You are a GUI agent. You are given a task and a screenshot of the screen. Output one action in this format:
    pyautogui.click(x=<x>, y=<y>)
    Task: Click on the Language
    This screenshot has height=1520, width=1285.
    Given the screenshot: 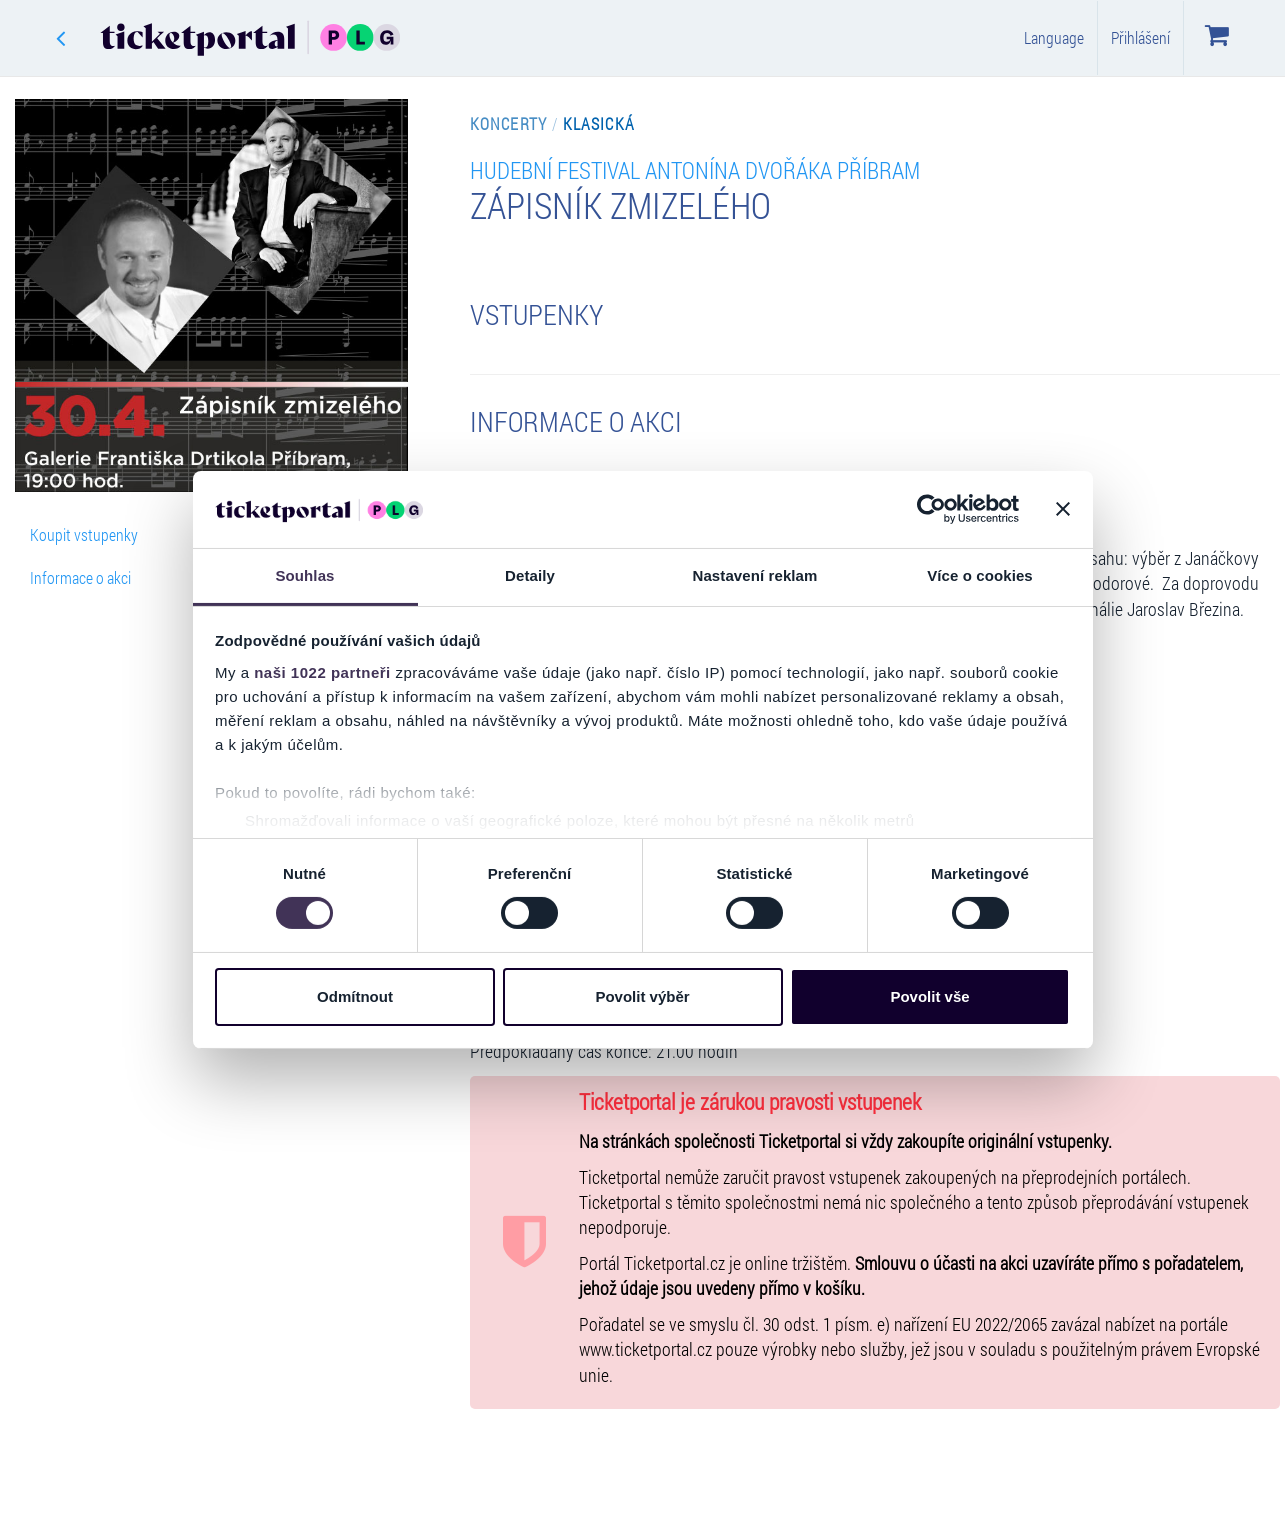 What is the action you would take?
    pyautogui.click(x=1054, y=37)
    